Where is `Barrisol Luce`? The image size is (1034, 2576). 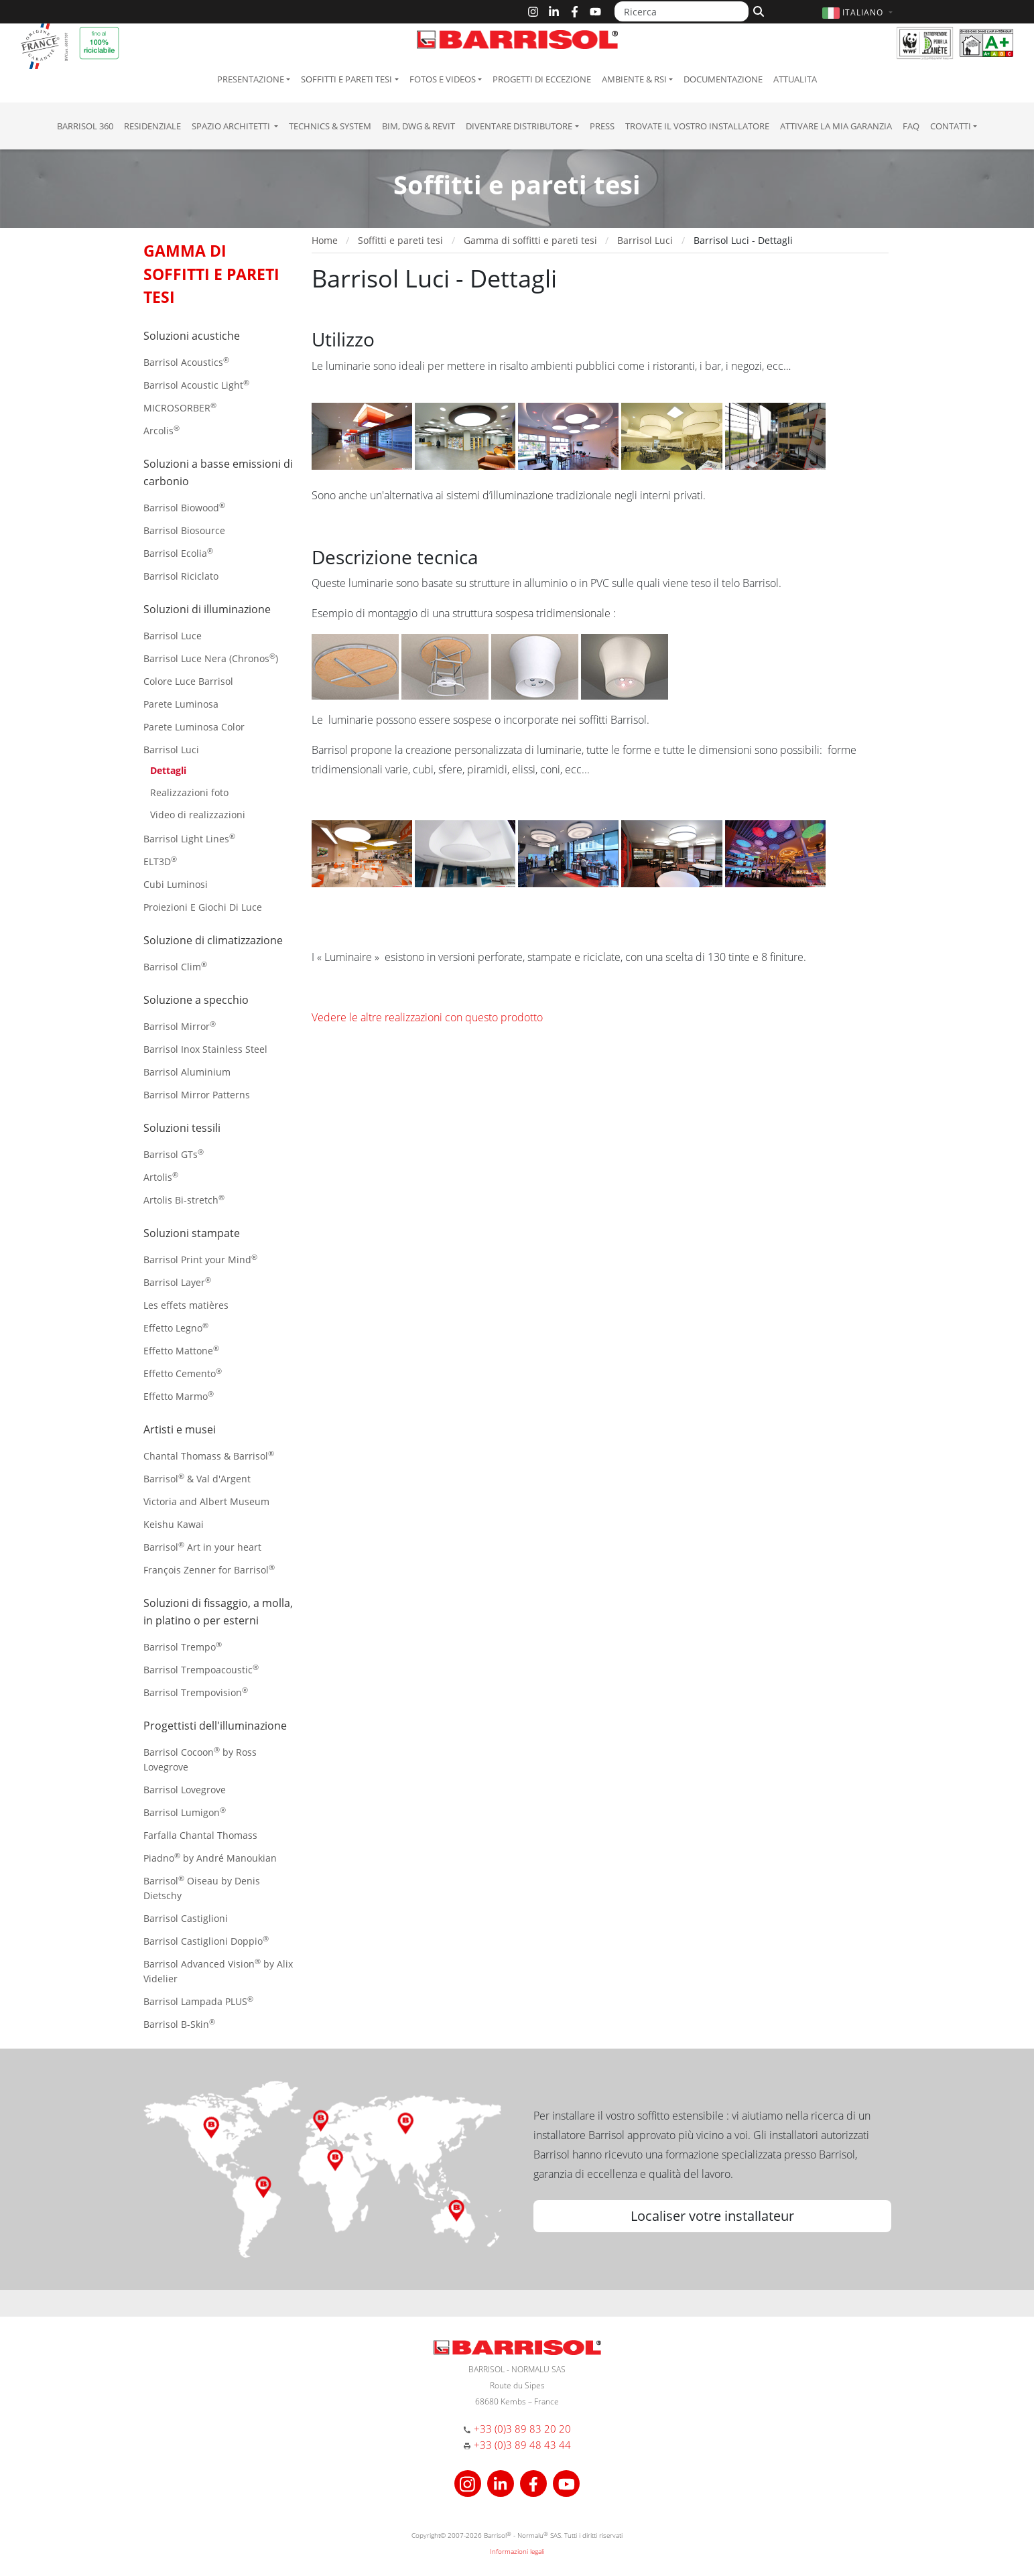
Barrisol Luce is located at coordinates (172, 635).